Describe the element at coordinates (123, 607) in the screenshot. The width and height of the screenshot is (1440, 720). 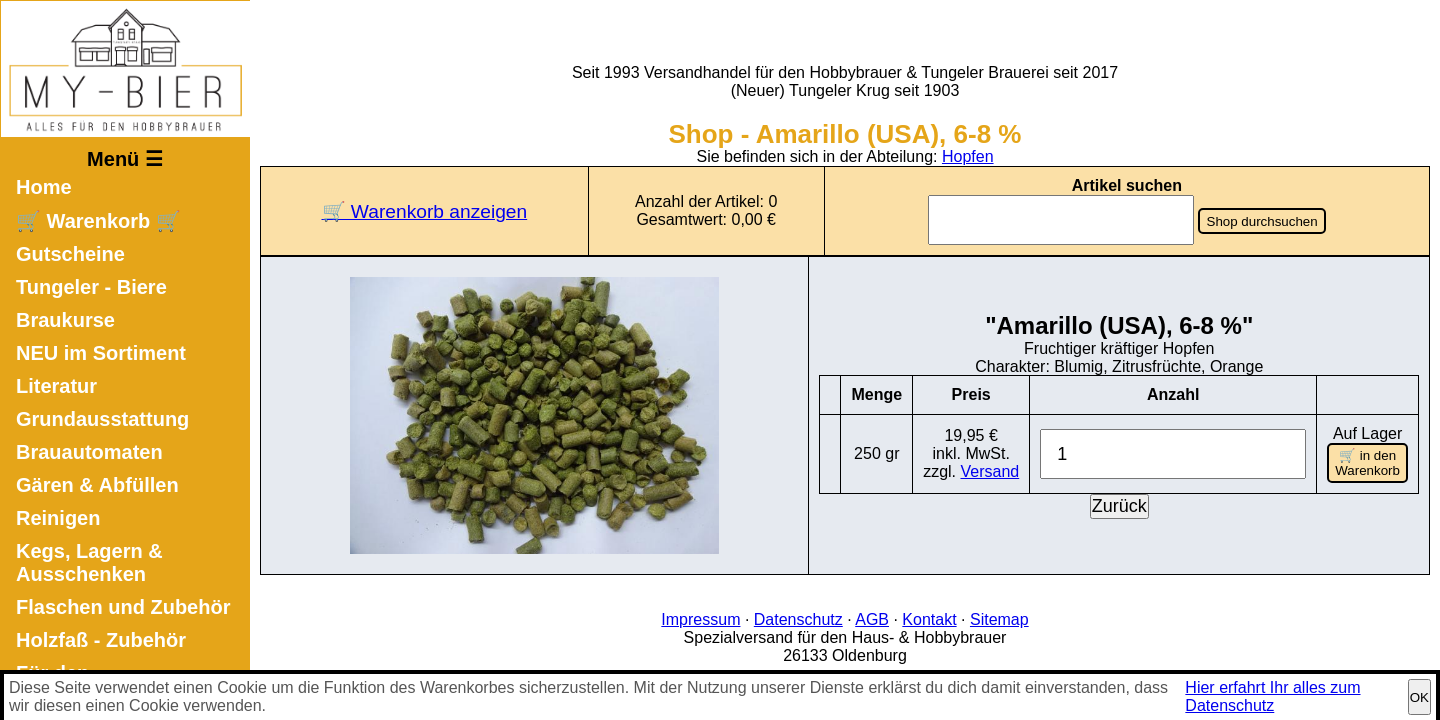
I see `Flaschen und Zubehör` at that location.